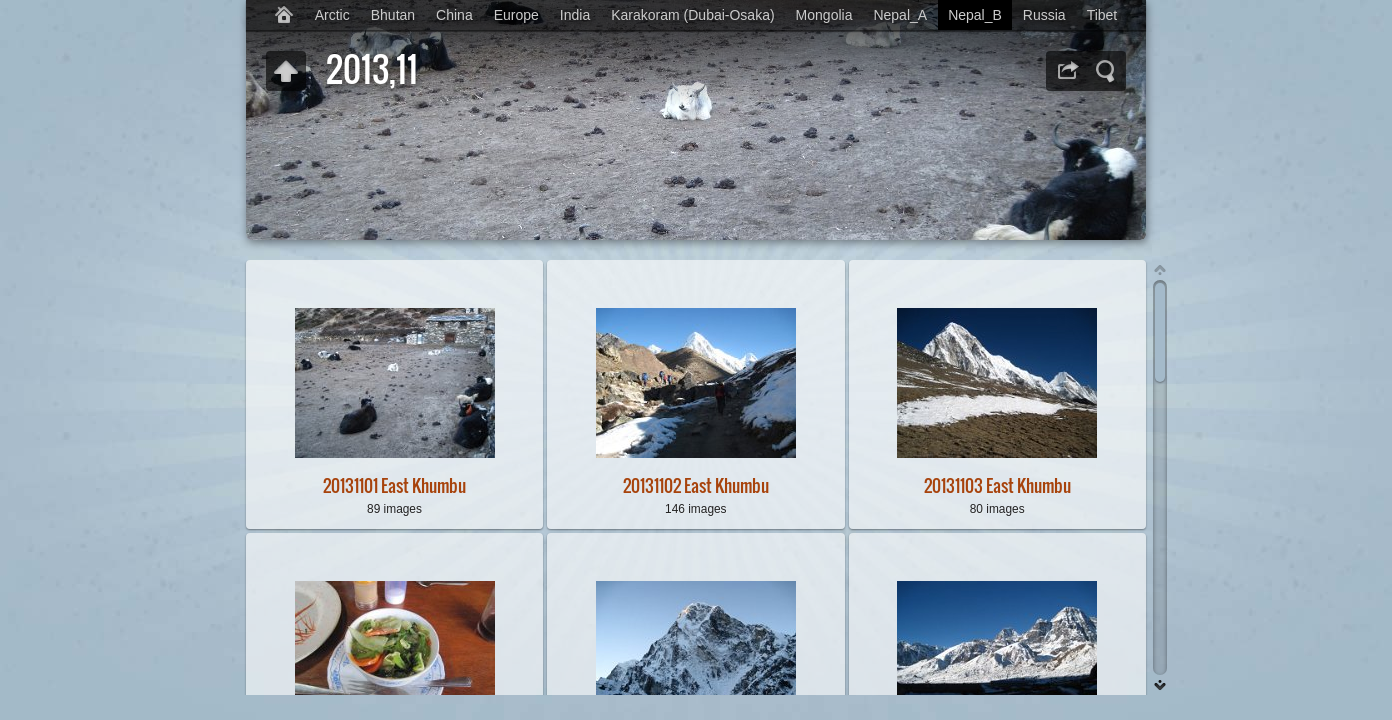  Describe the element at coordinates (696, 485) in the screenshot. I see `20131102 East Khumbu` at that location.